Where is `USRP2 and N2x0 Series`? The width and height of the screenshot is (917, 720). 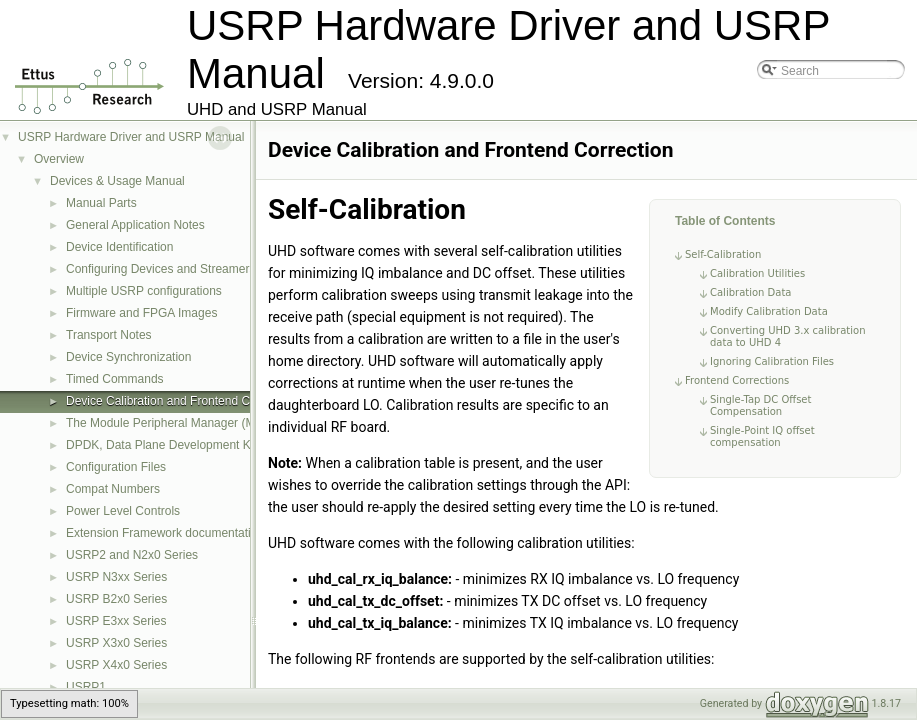
USRP2 and N2x0 Series is located at coordinates (132, 555).